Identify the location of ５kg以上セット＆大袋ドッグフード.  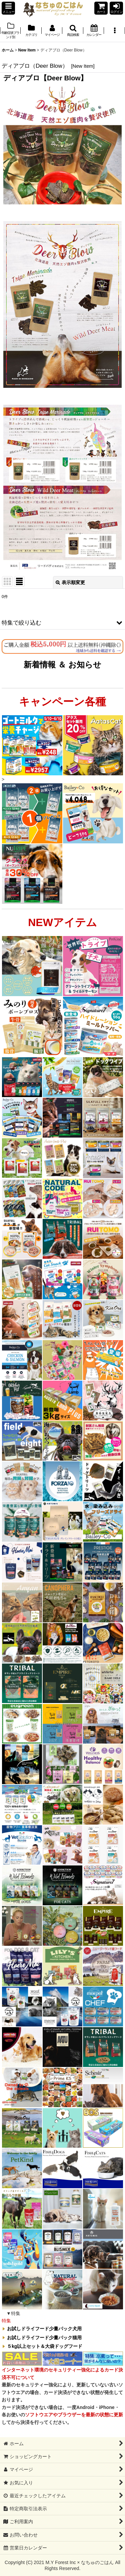
(44, 2346).